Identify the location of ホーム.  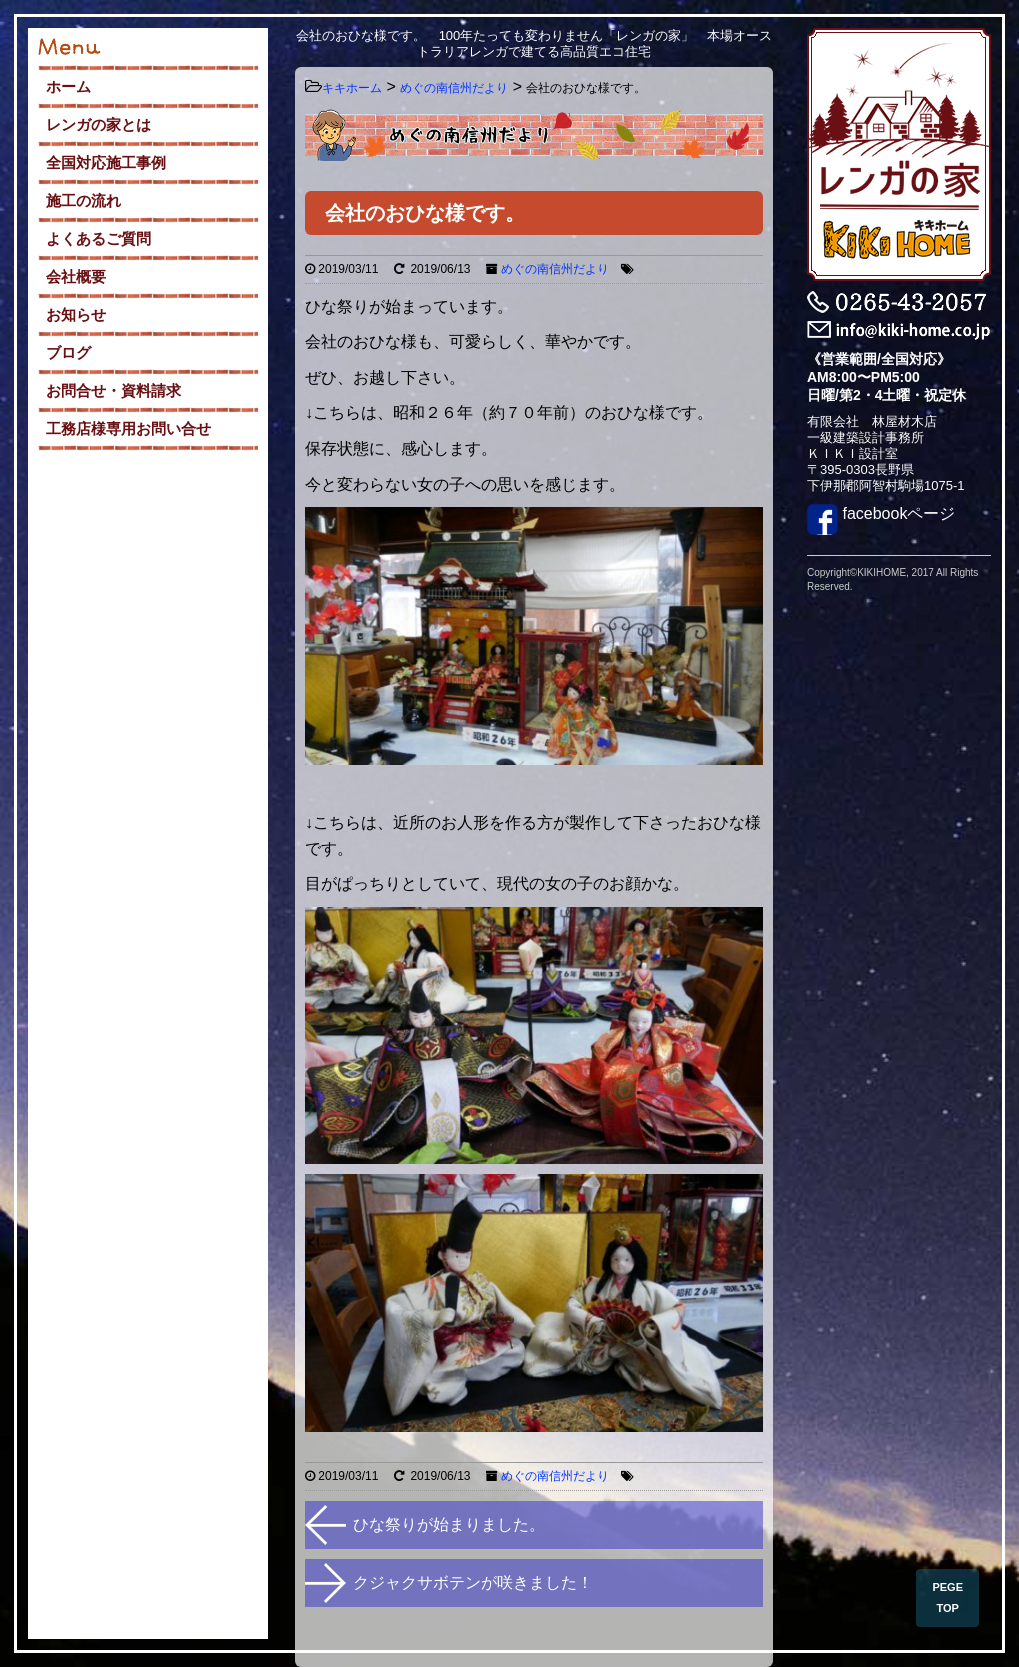
(68, 86).